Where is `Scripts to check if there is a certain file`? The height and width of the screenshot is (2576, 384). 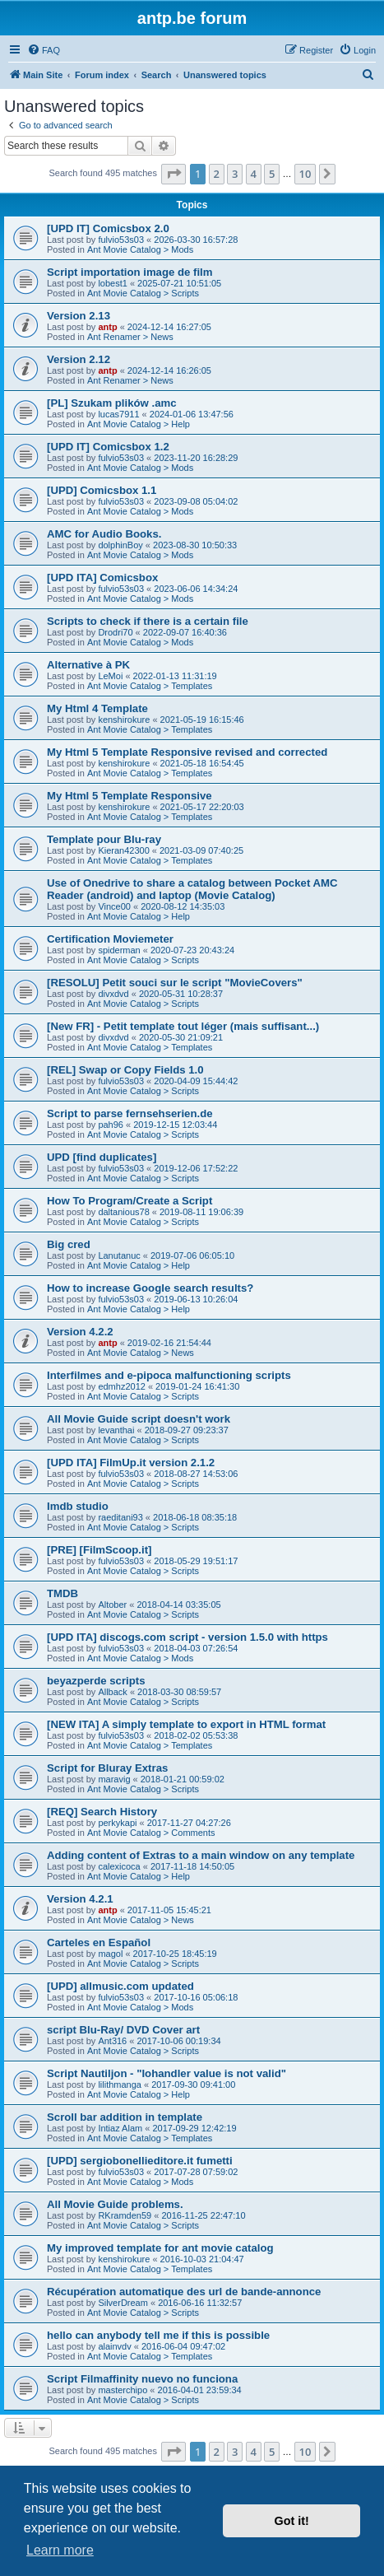
Scripts to check if there is a certain file is located at coordinates (147, 621).